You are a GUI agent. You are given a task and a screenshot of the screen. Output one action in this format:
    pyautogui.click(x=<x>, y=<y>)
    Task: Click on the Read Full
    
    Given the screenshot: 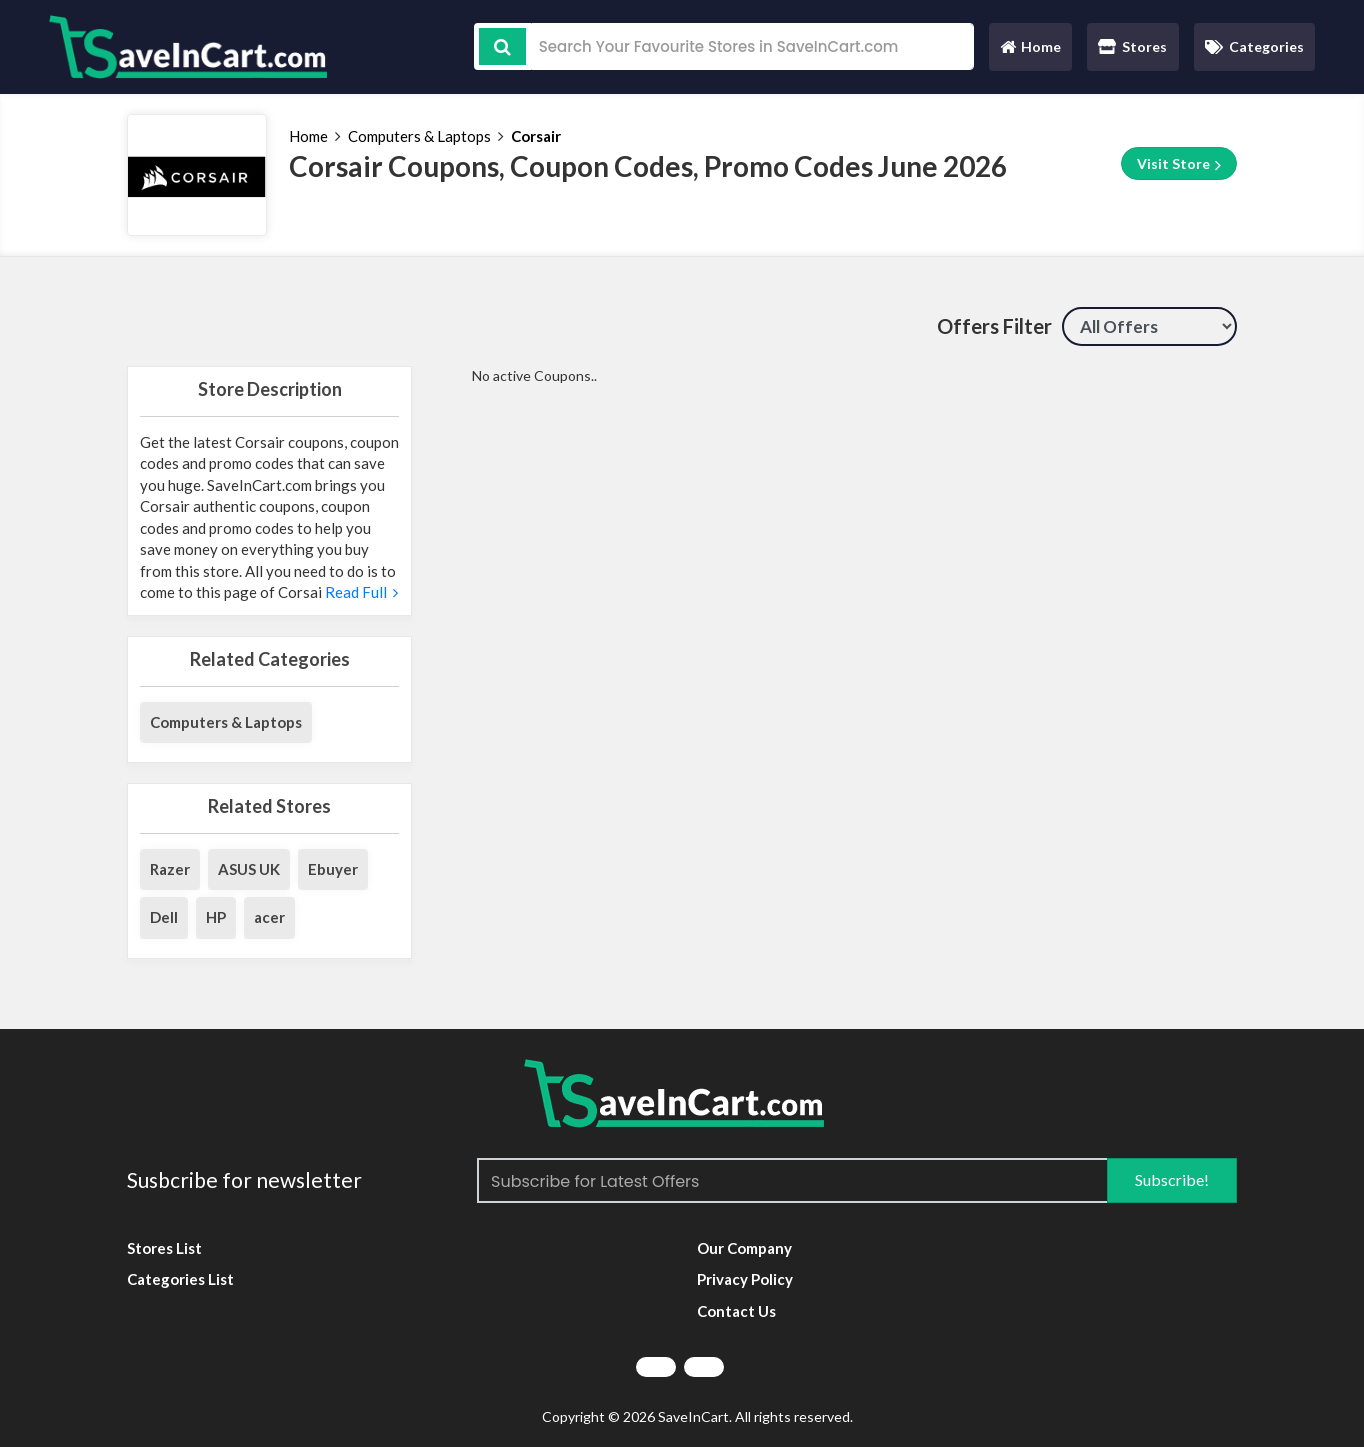 What is the action you would take?
    pyautogui.click(x=360, y=592)
    